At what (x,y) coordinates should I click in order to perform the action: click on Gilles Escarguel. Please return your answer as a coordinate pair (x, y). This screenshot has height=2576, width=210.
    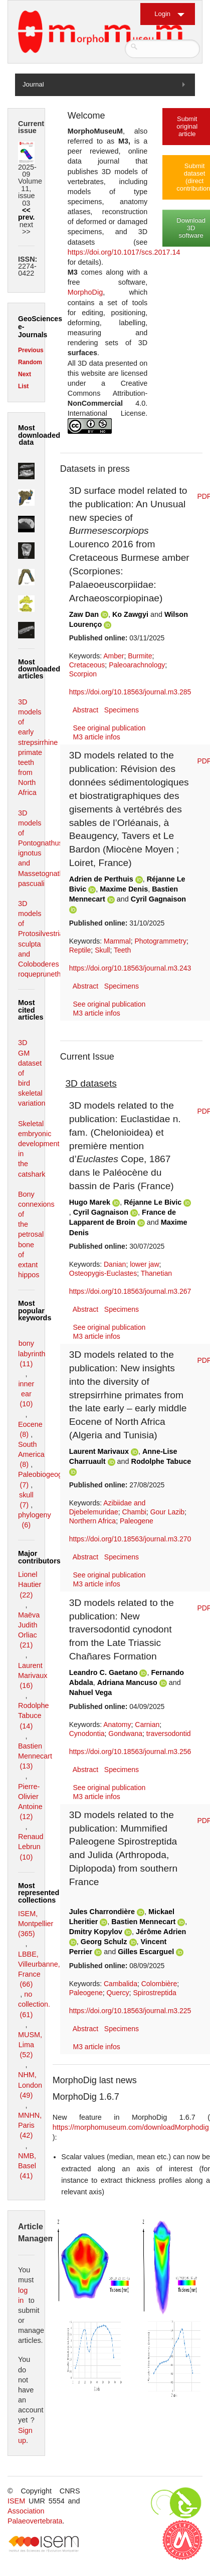
    Looking at the image, I should click on (146, 1952).